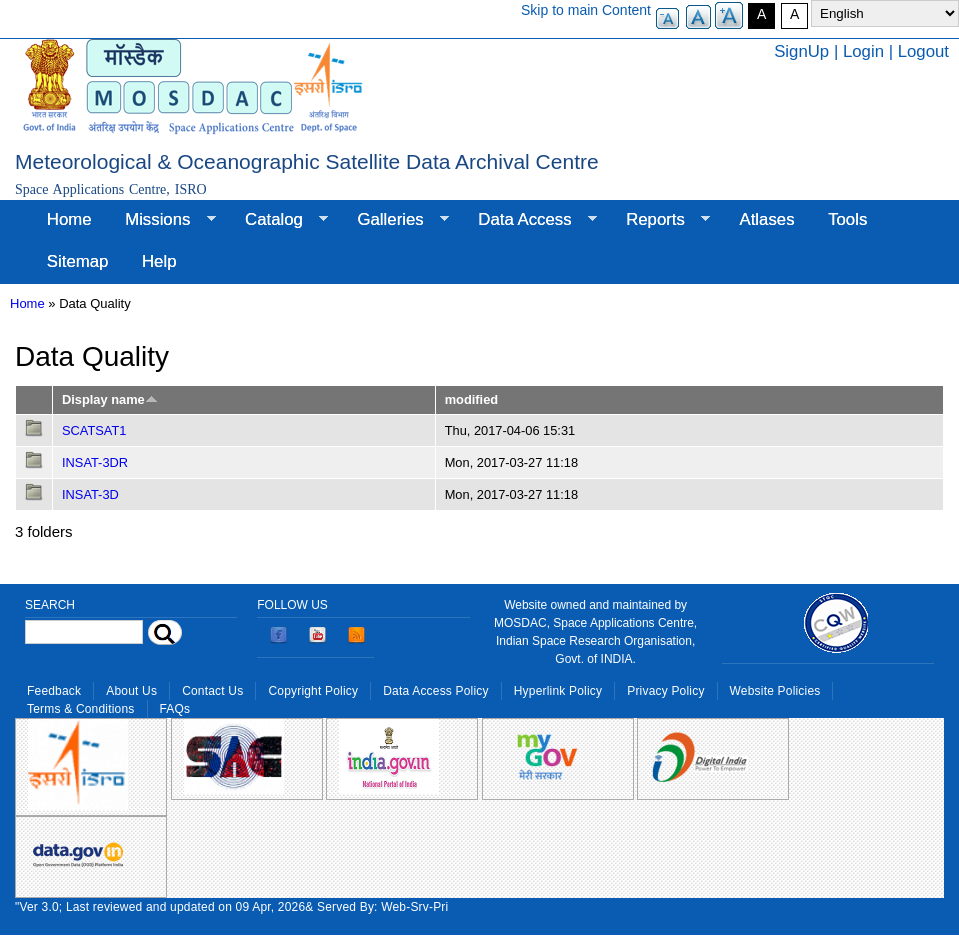  What do you see at coordinates (775, 691) in the screenshot?
I see `Website Policies` at bounding box center [775, 691].